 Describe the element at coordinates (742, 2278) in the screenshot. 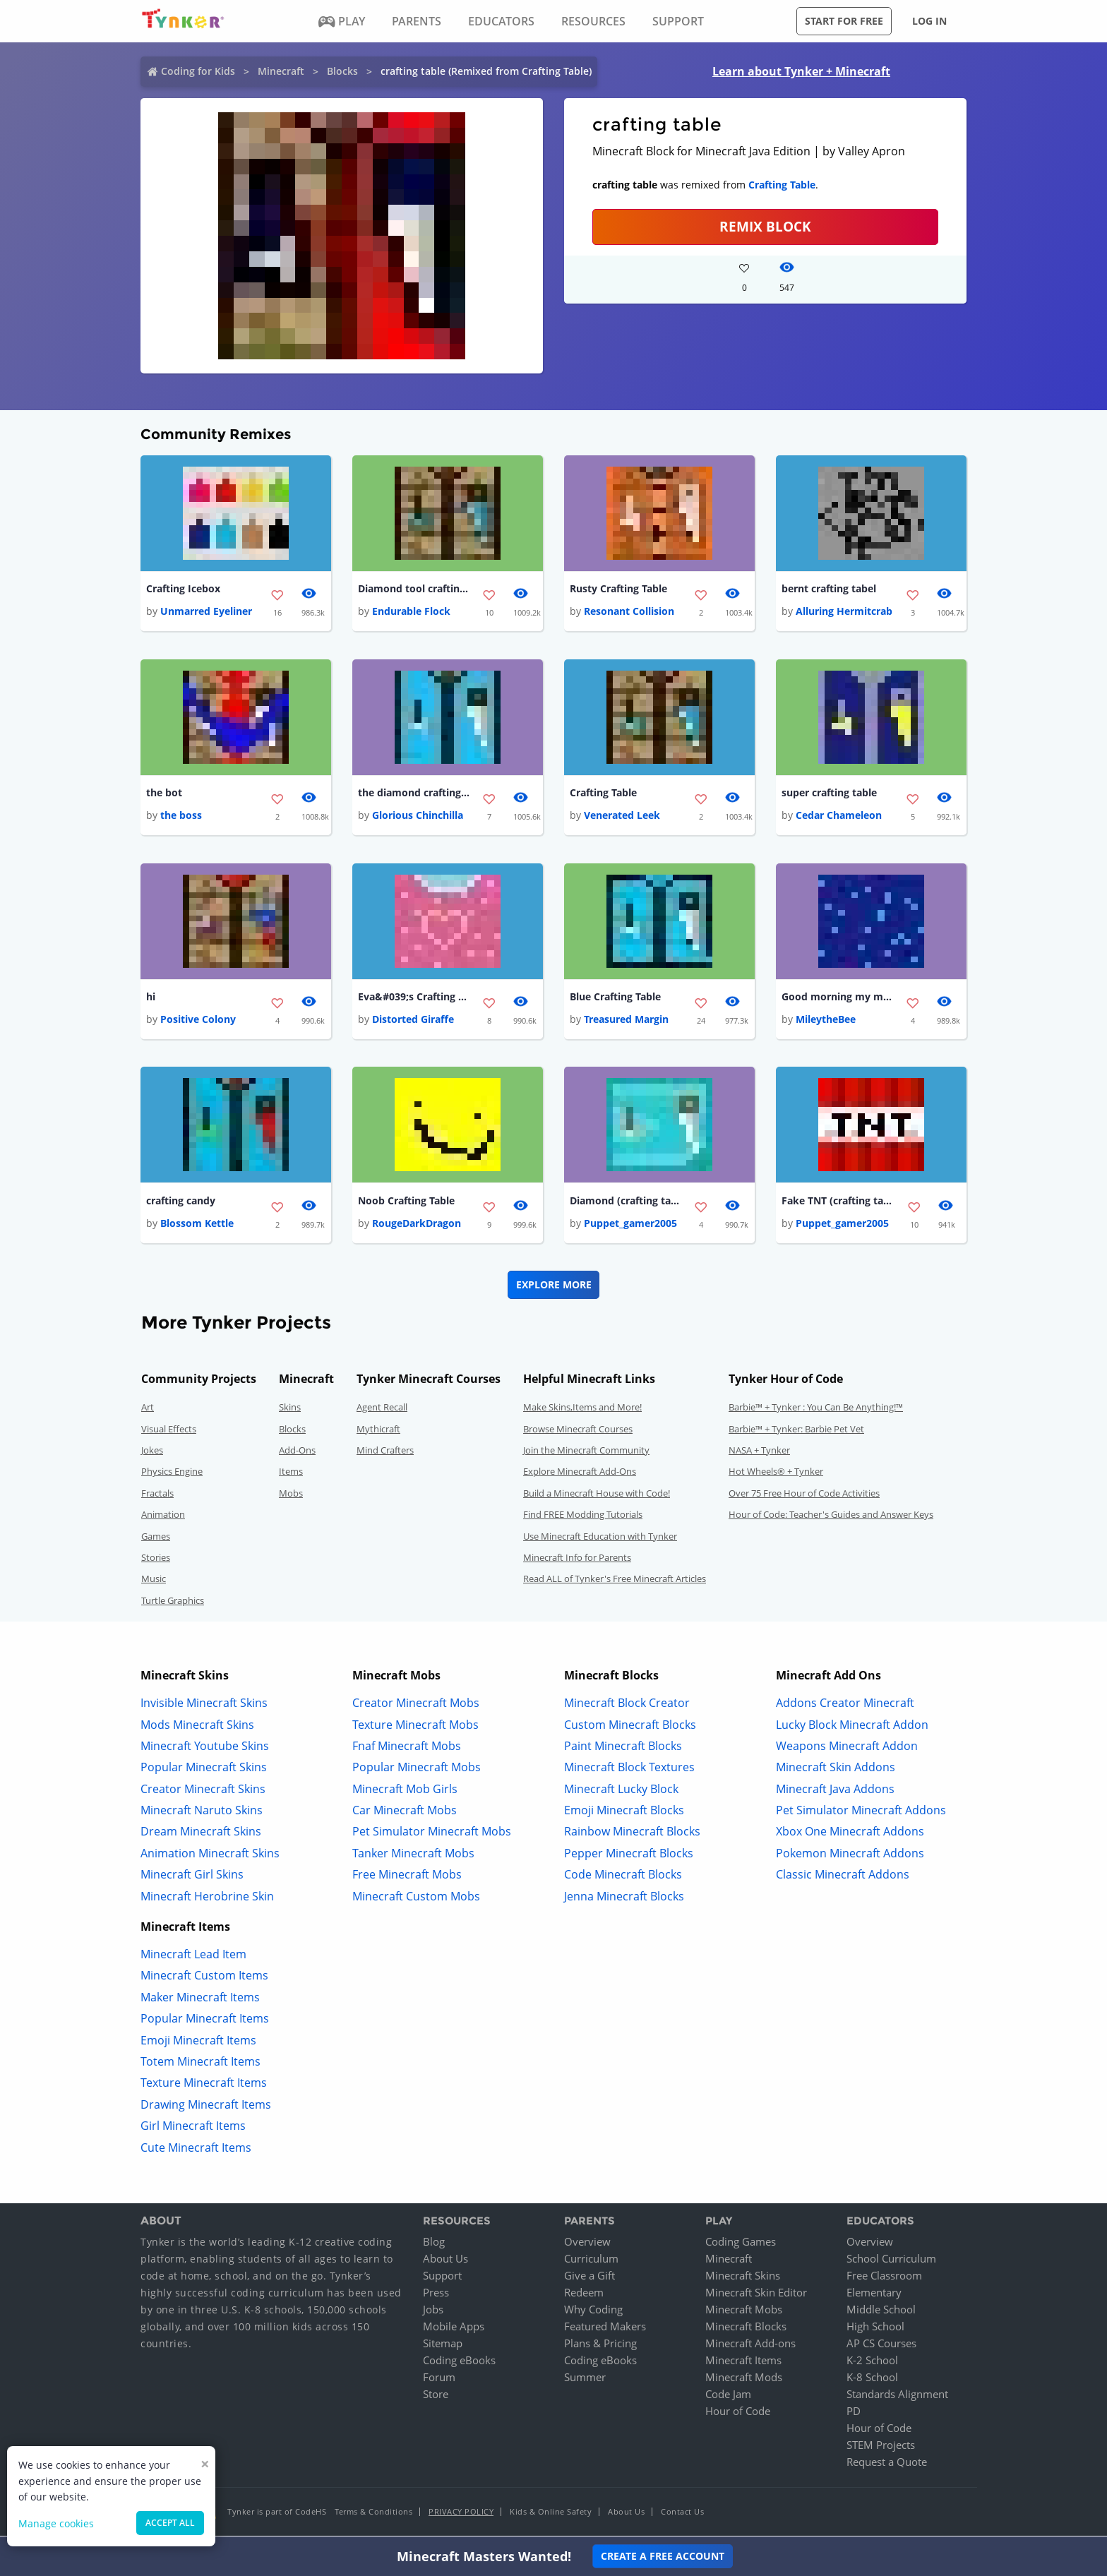

I see `Minecraft Skins` at that location.